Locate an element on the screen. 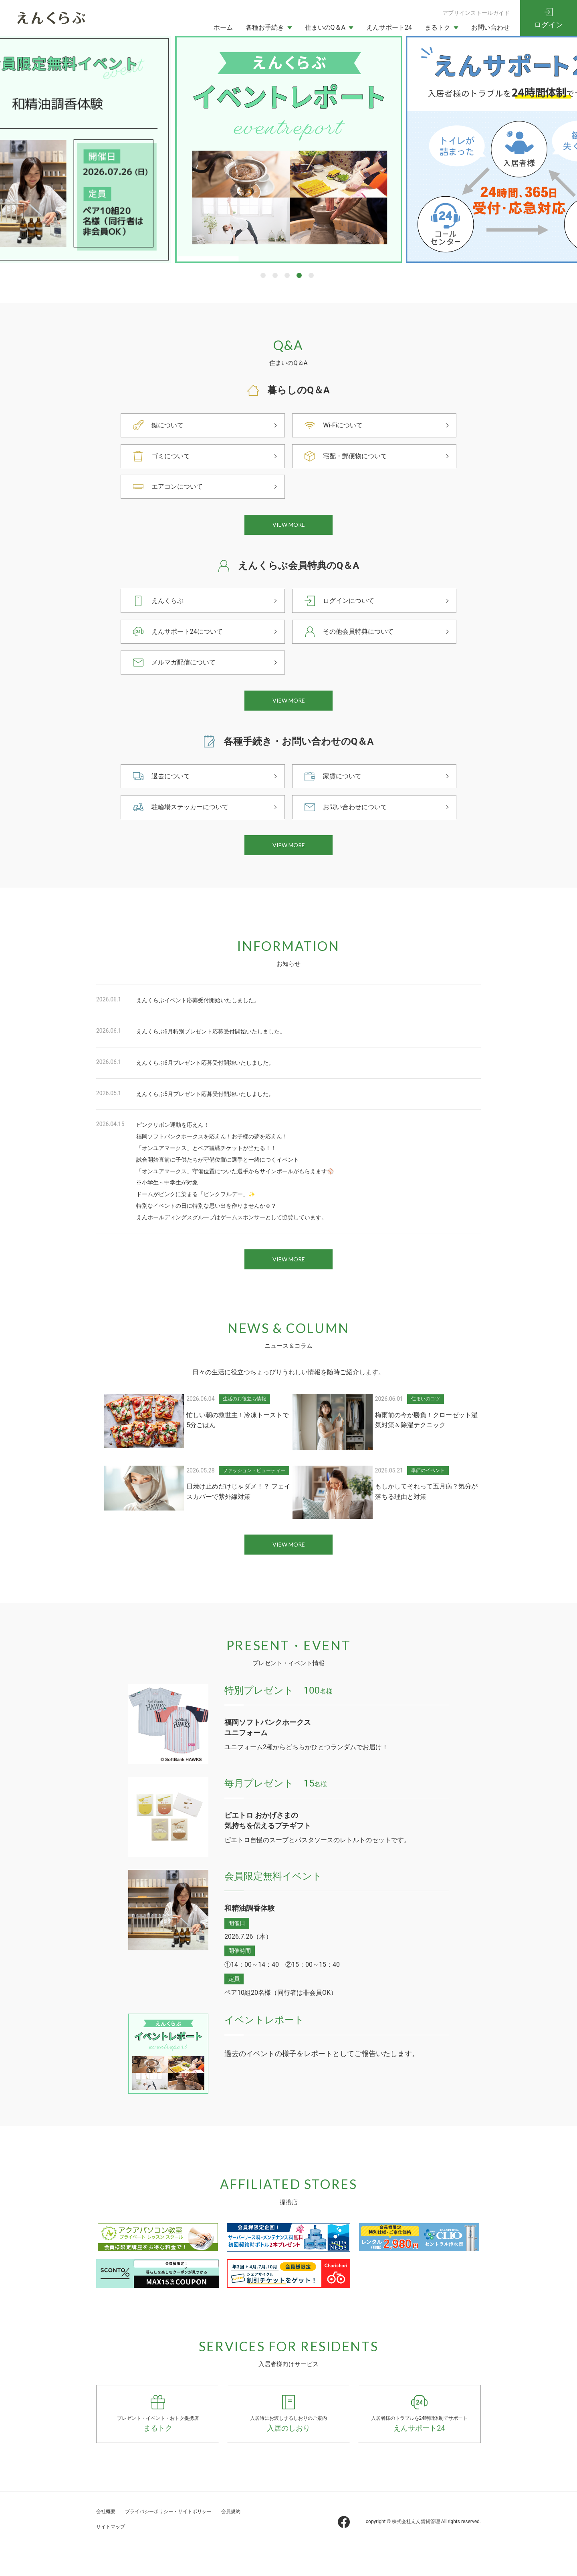 This screenshot has height=2576, width=577. 会員規約 is located at coordinates (109, 2556).